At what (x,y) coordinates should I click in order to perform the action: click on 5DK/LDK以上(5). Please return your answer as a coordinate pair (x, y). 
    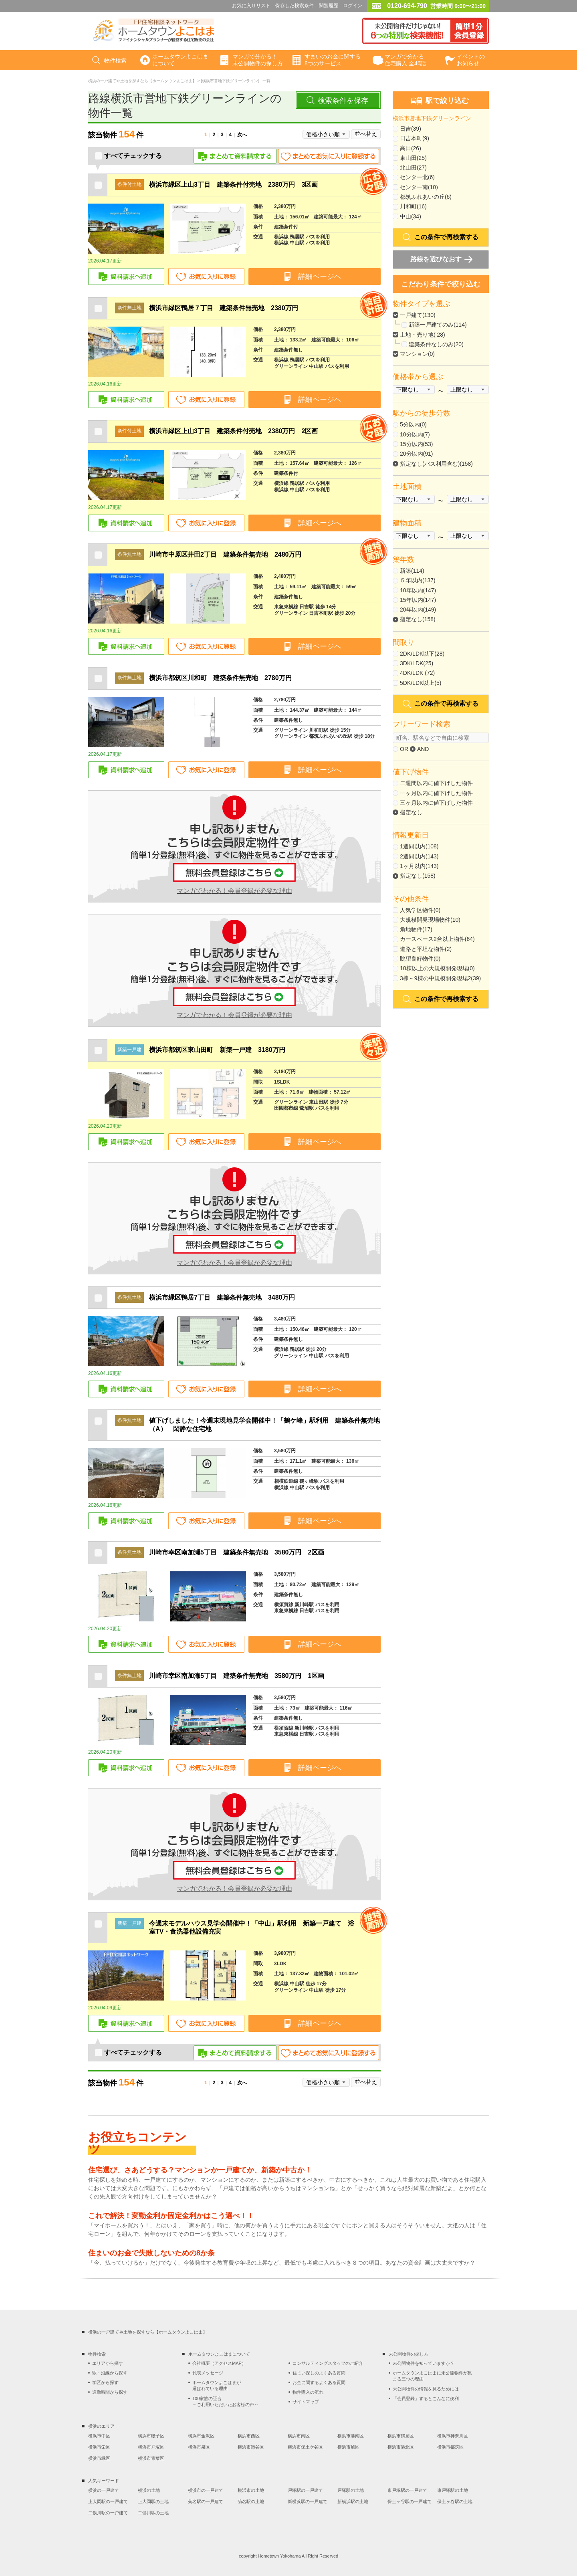
    Looking at the image, I should click on (420, 683).